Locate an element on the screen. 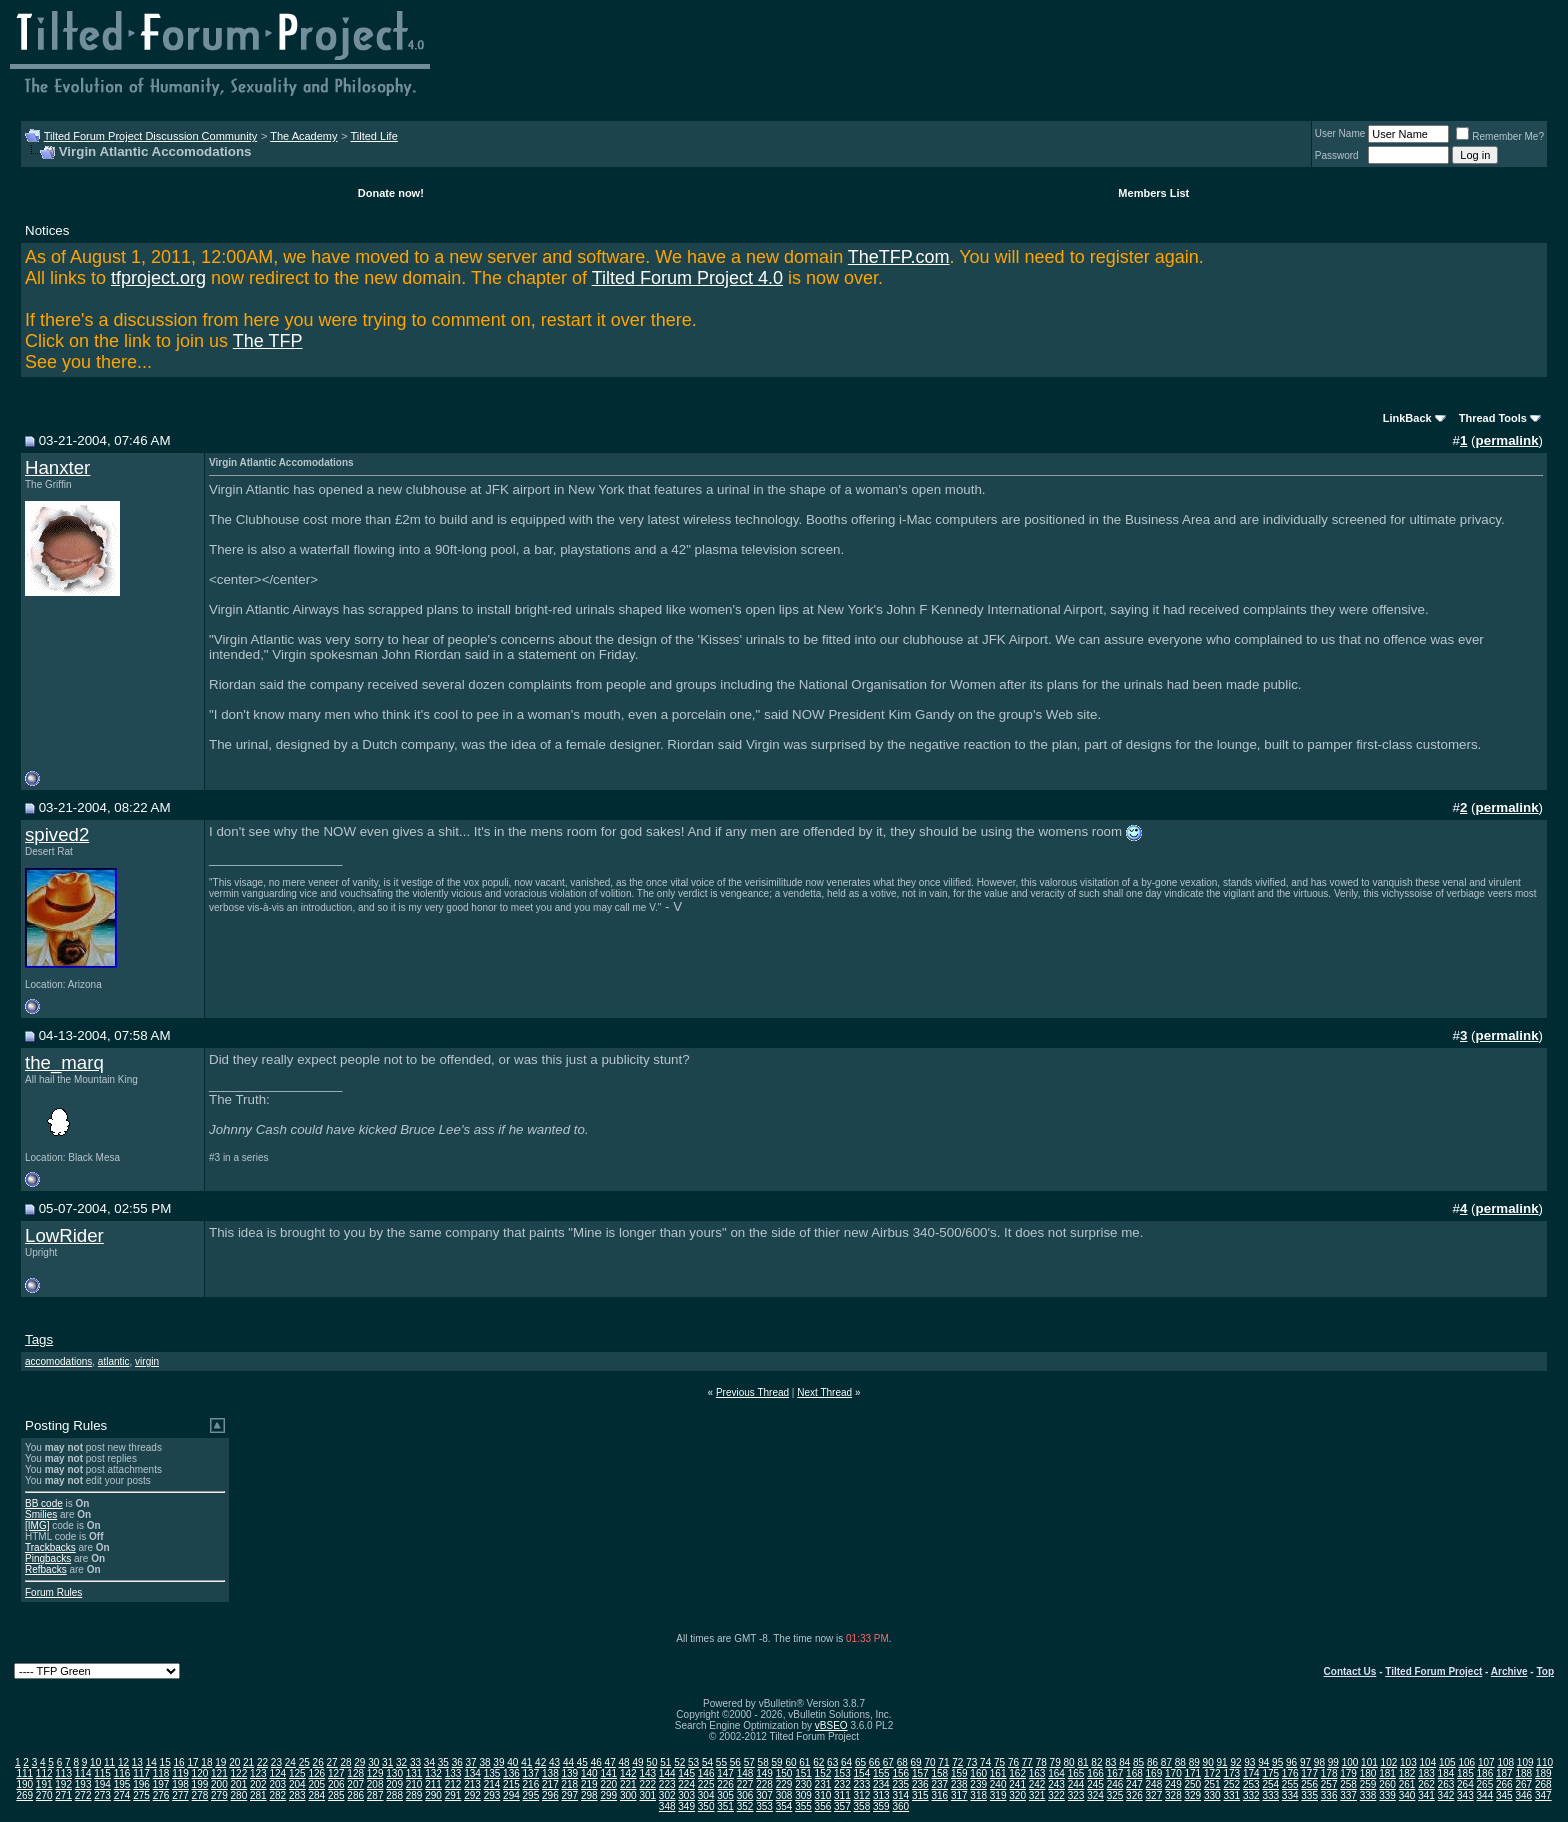 This screenshot has height=1822, width=1568. [IMG] is located at coordinates (37, 1525).